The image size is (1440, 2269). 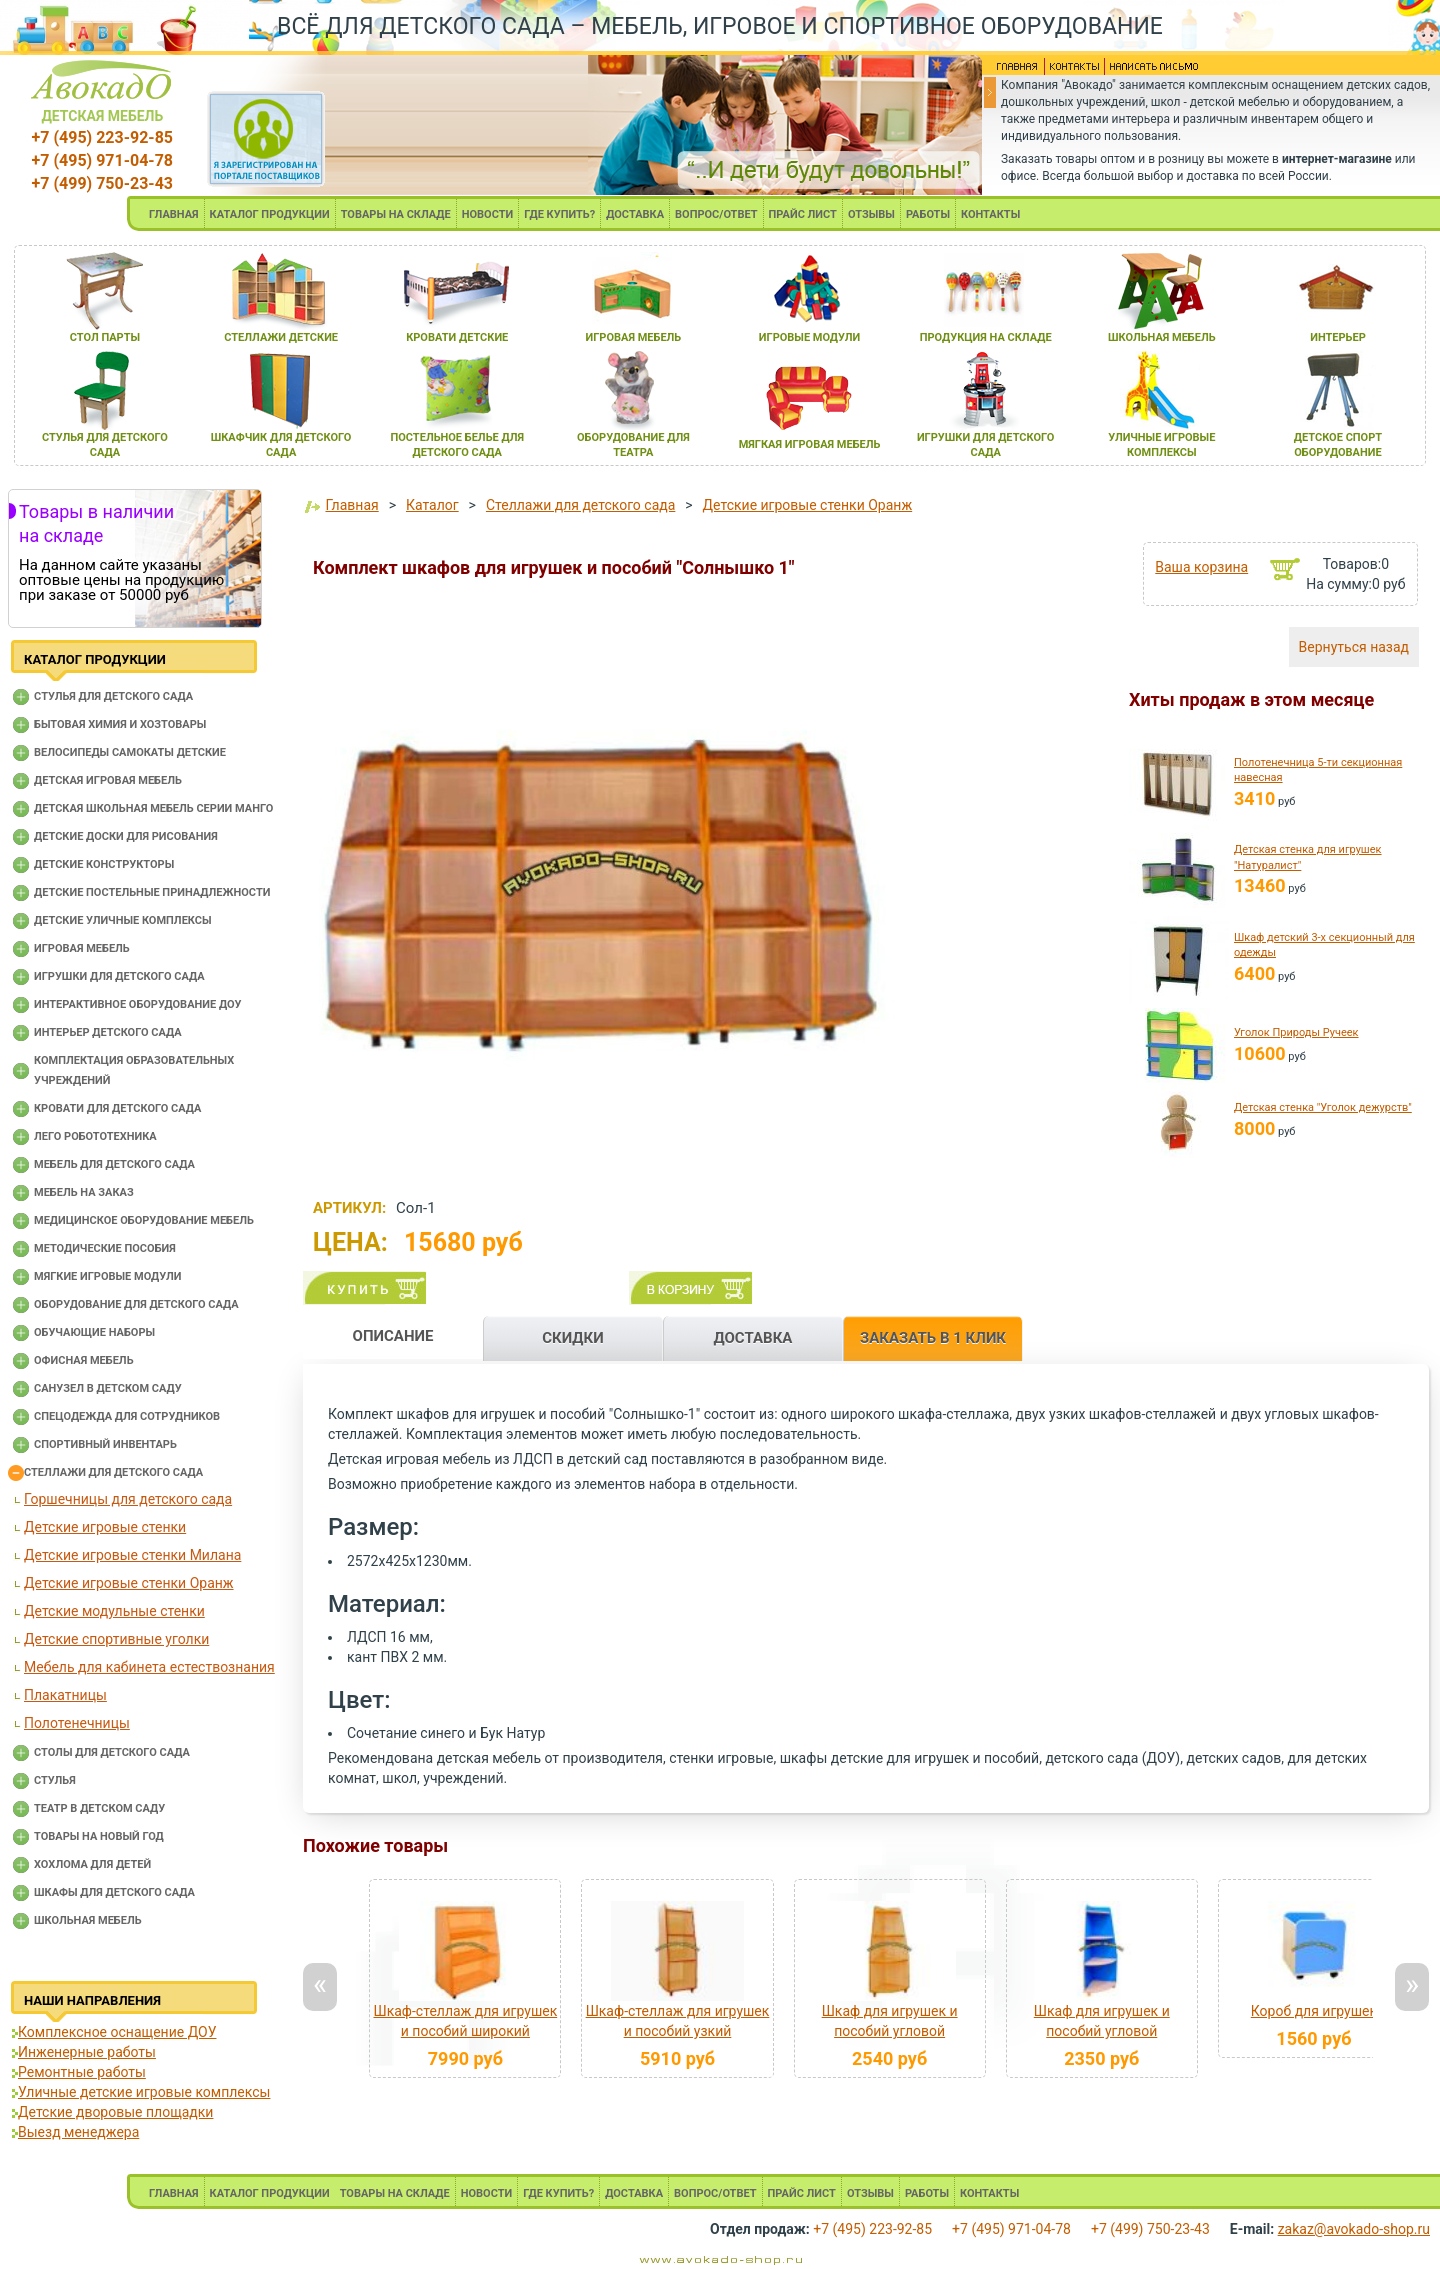 What do you see at coordinates (84, 1360) in the screenshot?
I see `Офисная мебель` at bounding box center [84, 1360].